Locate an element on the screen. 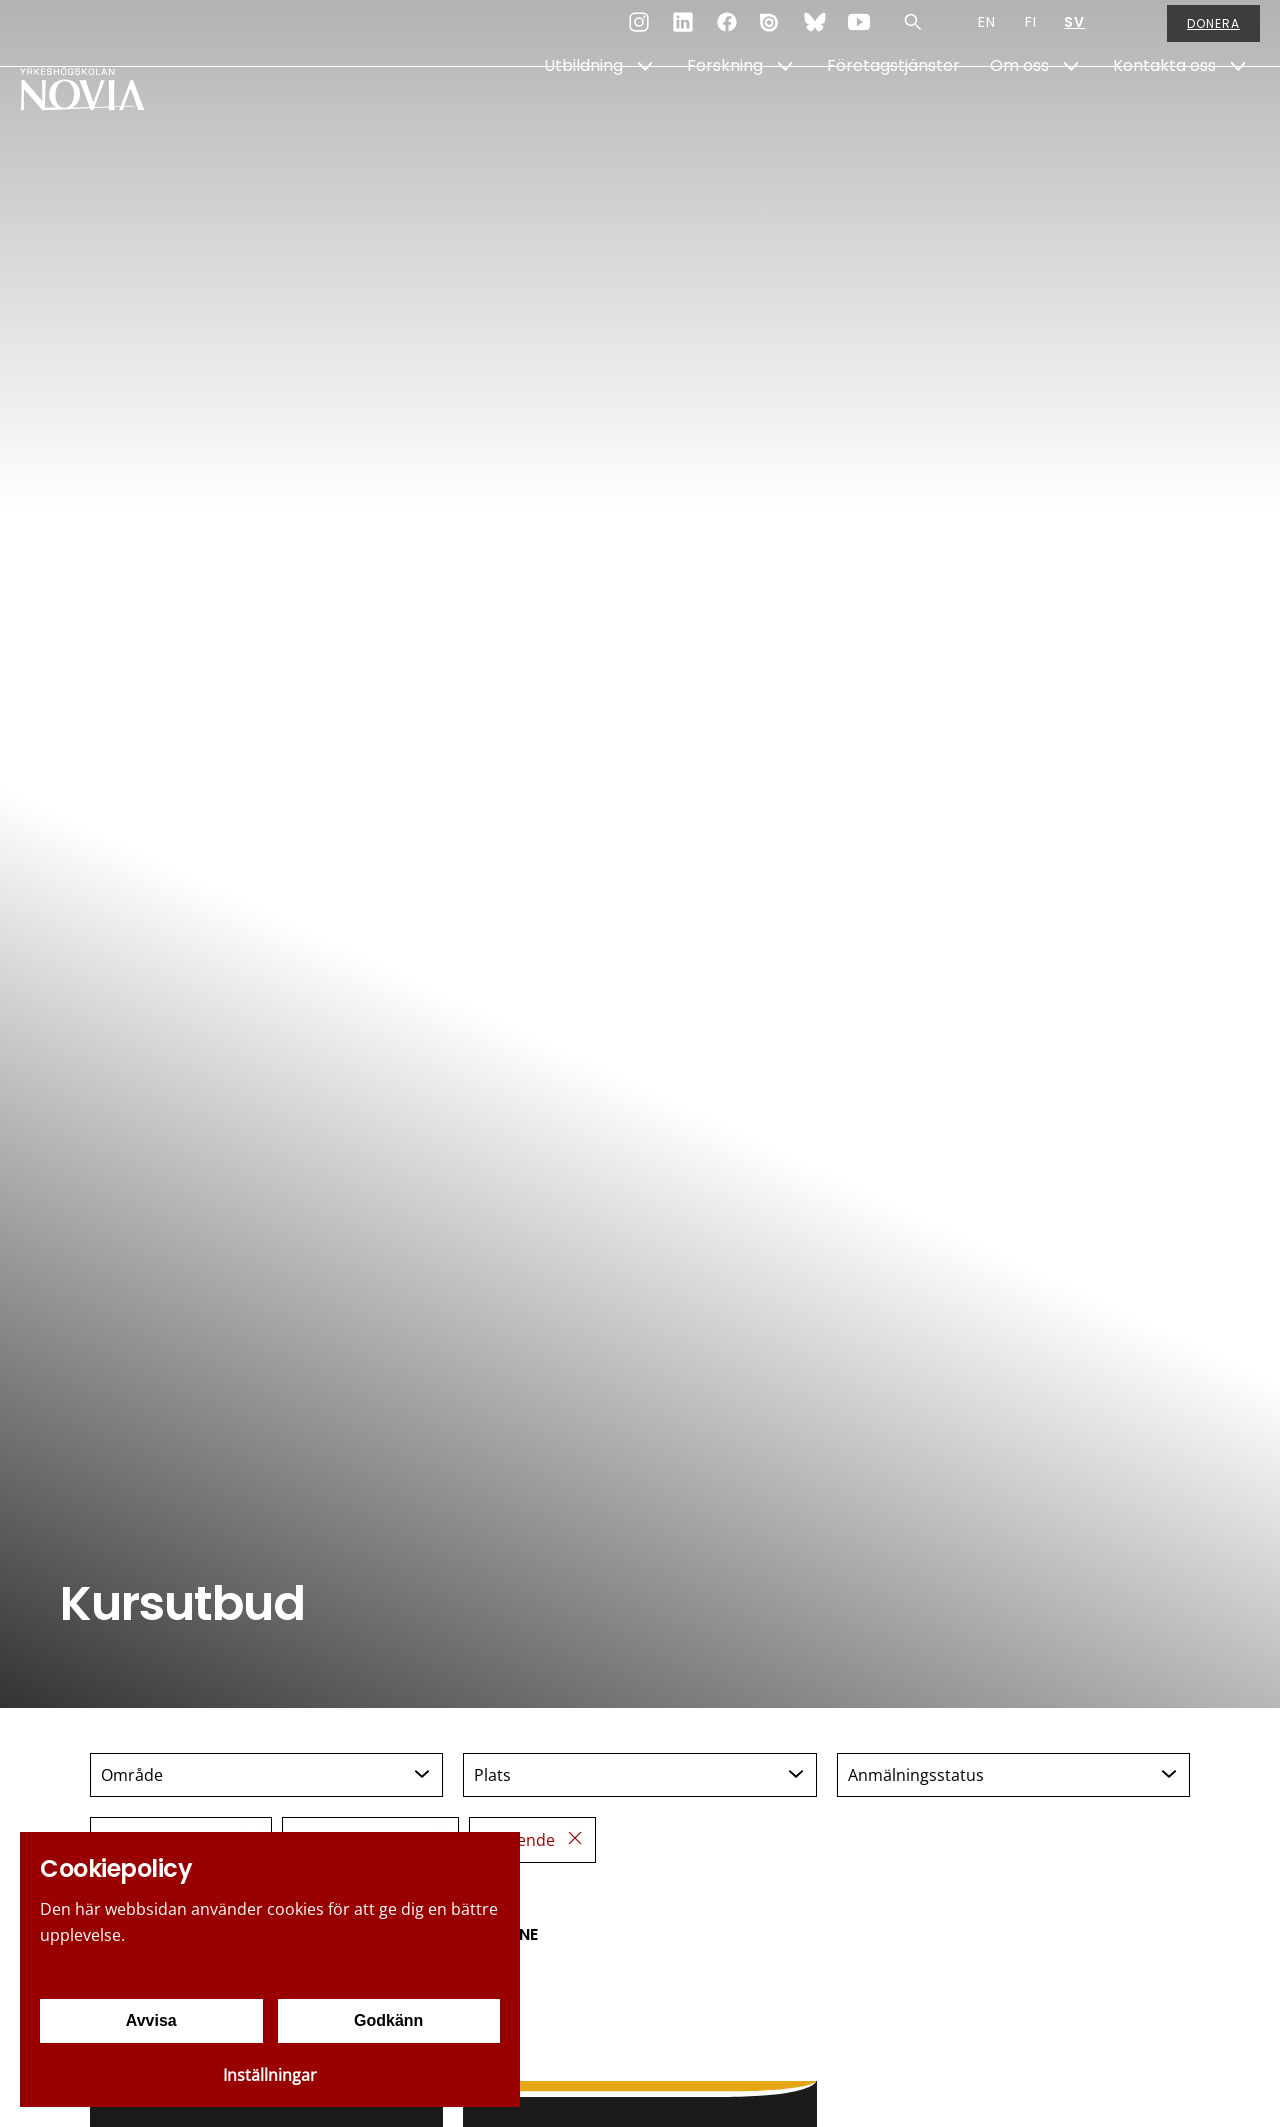 The image size is (1280, 2127). FI is located at coordinates (1031, 34).